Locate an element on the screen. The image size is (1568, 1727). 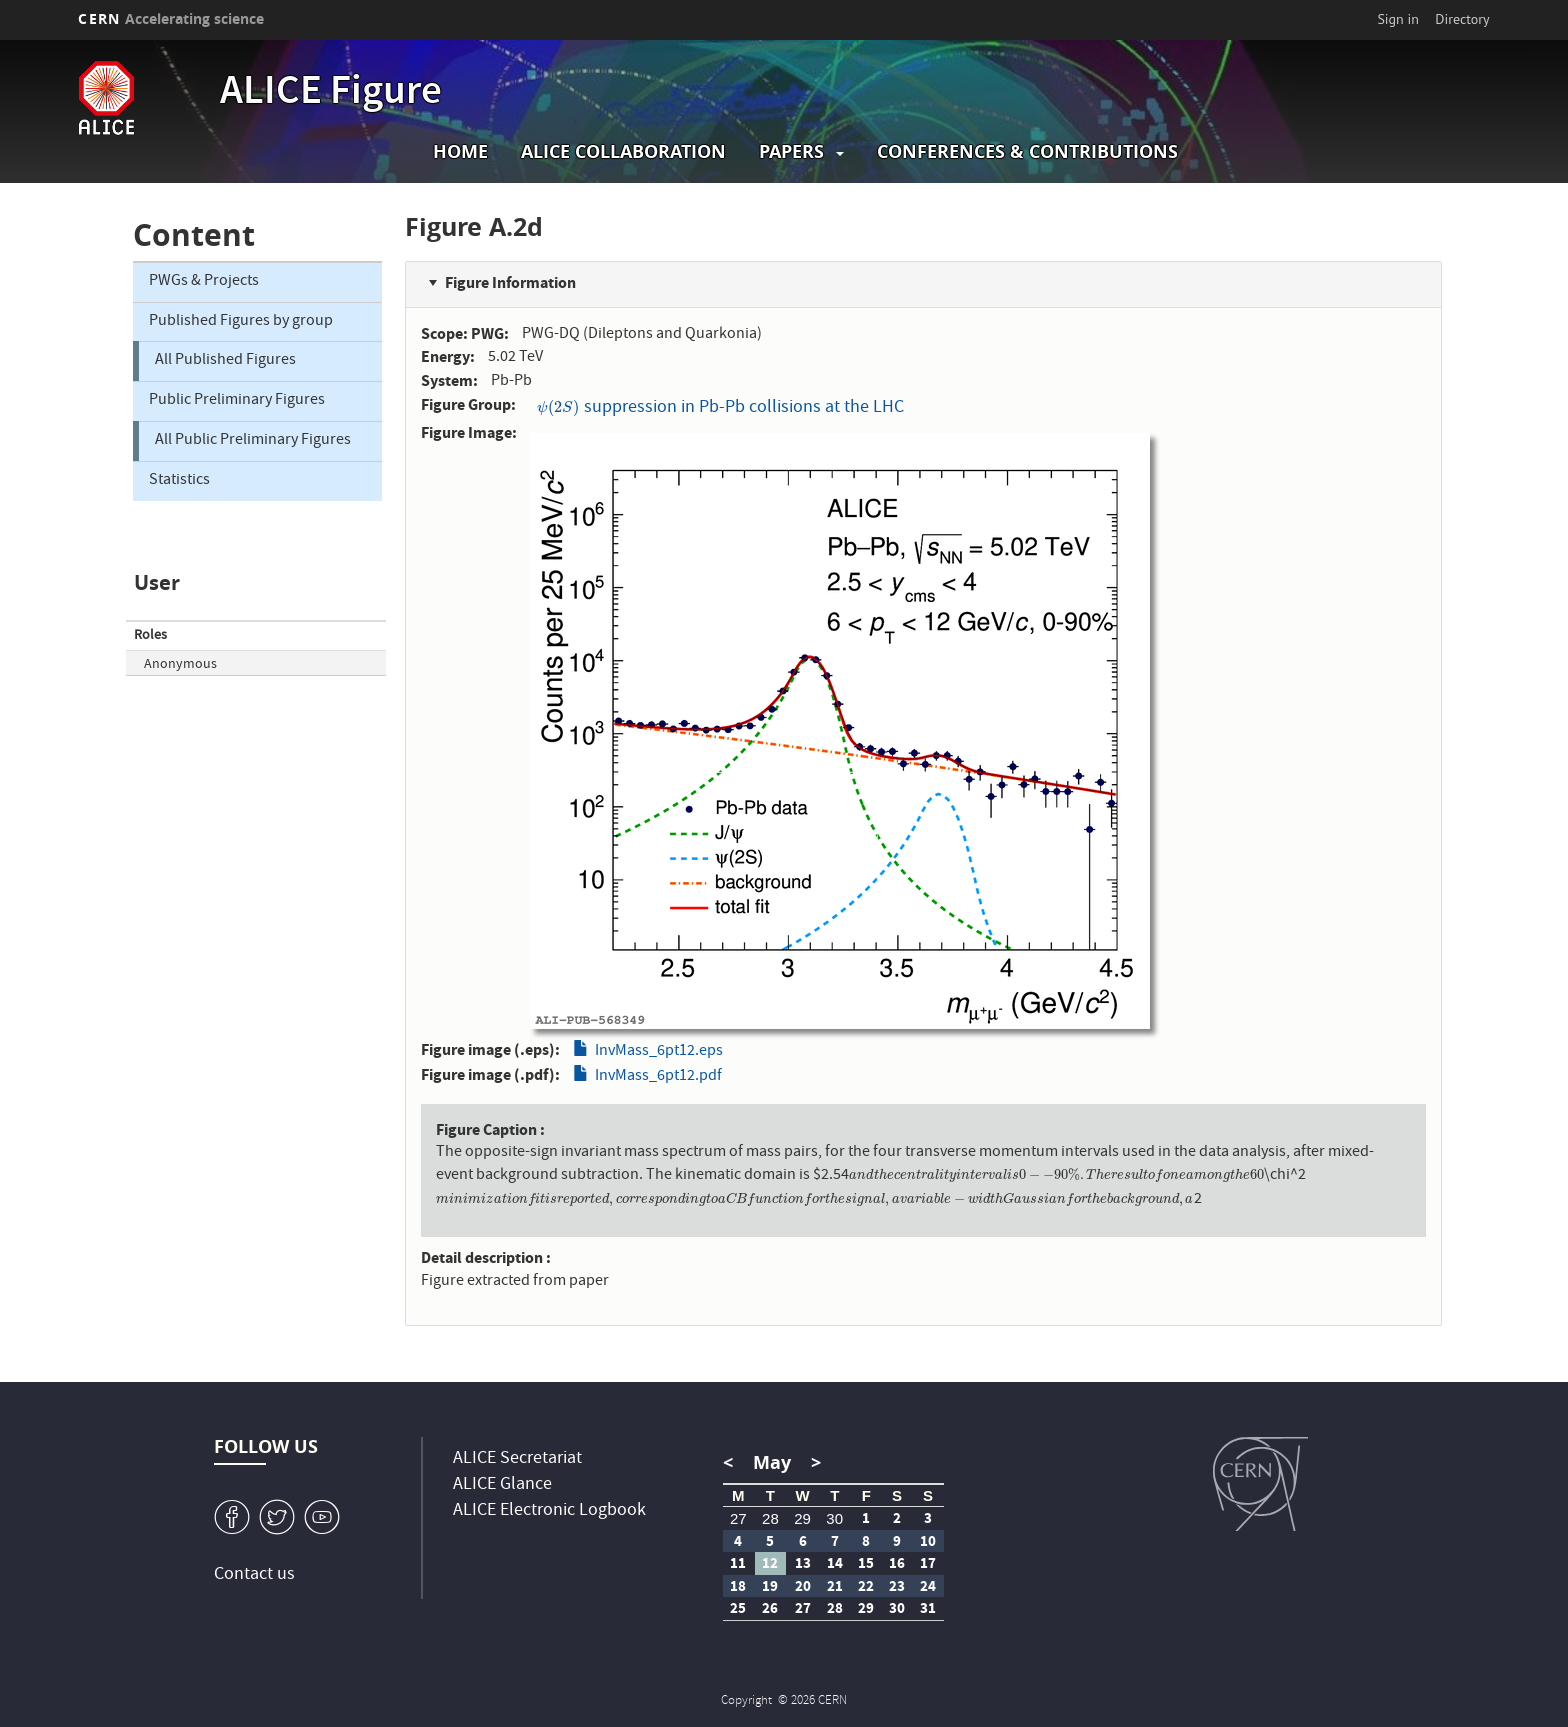
Figure Information [button] is located at coordinates (510, 282).